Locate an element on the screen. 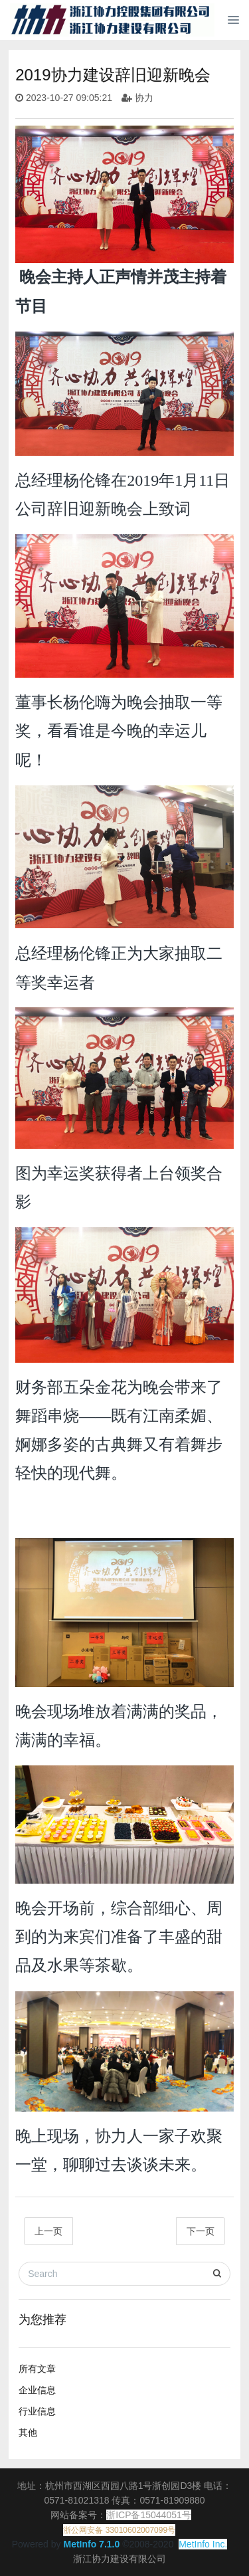 The height and width of the screenshot is (2576, 249). 下一页 is located at coordinates (200, 2231).